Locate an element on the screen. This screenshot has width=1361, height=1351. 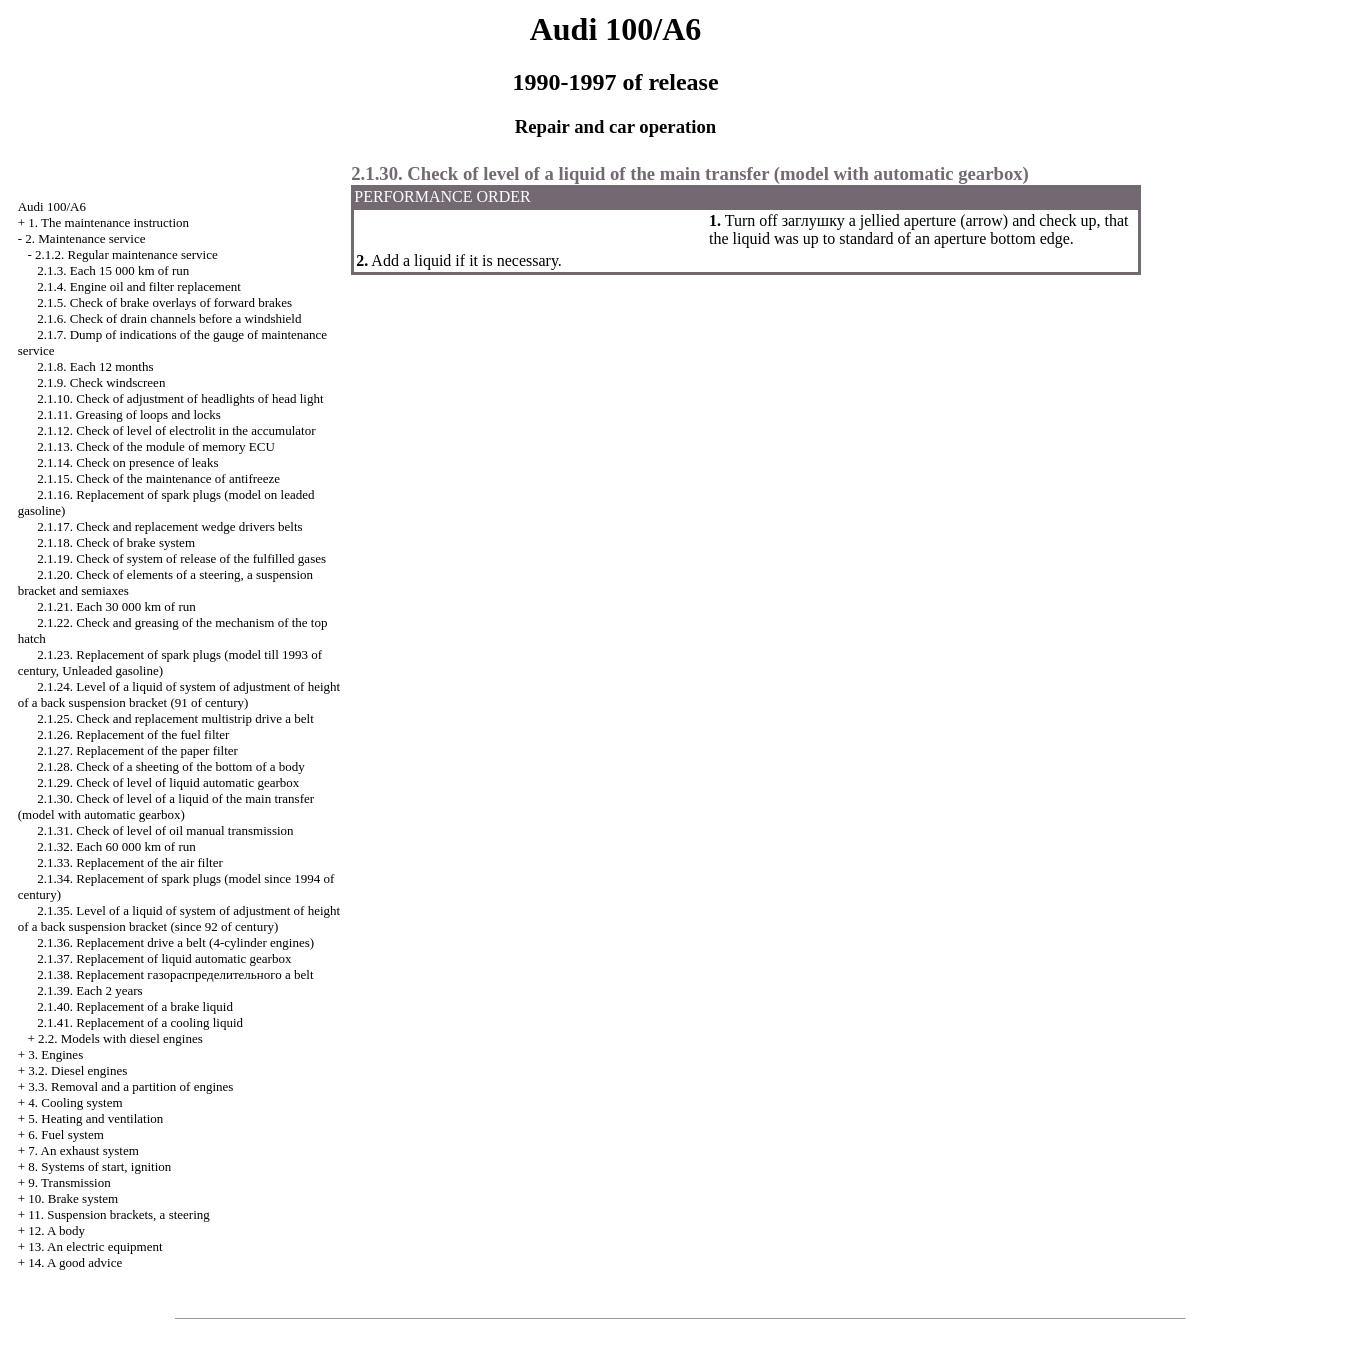
2.1.31. Check of level of oil is located at coordinates (165, 830).